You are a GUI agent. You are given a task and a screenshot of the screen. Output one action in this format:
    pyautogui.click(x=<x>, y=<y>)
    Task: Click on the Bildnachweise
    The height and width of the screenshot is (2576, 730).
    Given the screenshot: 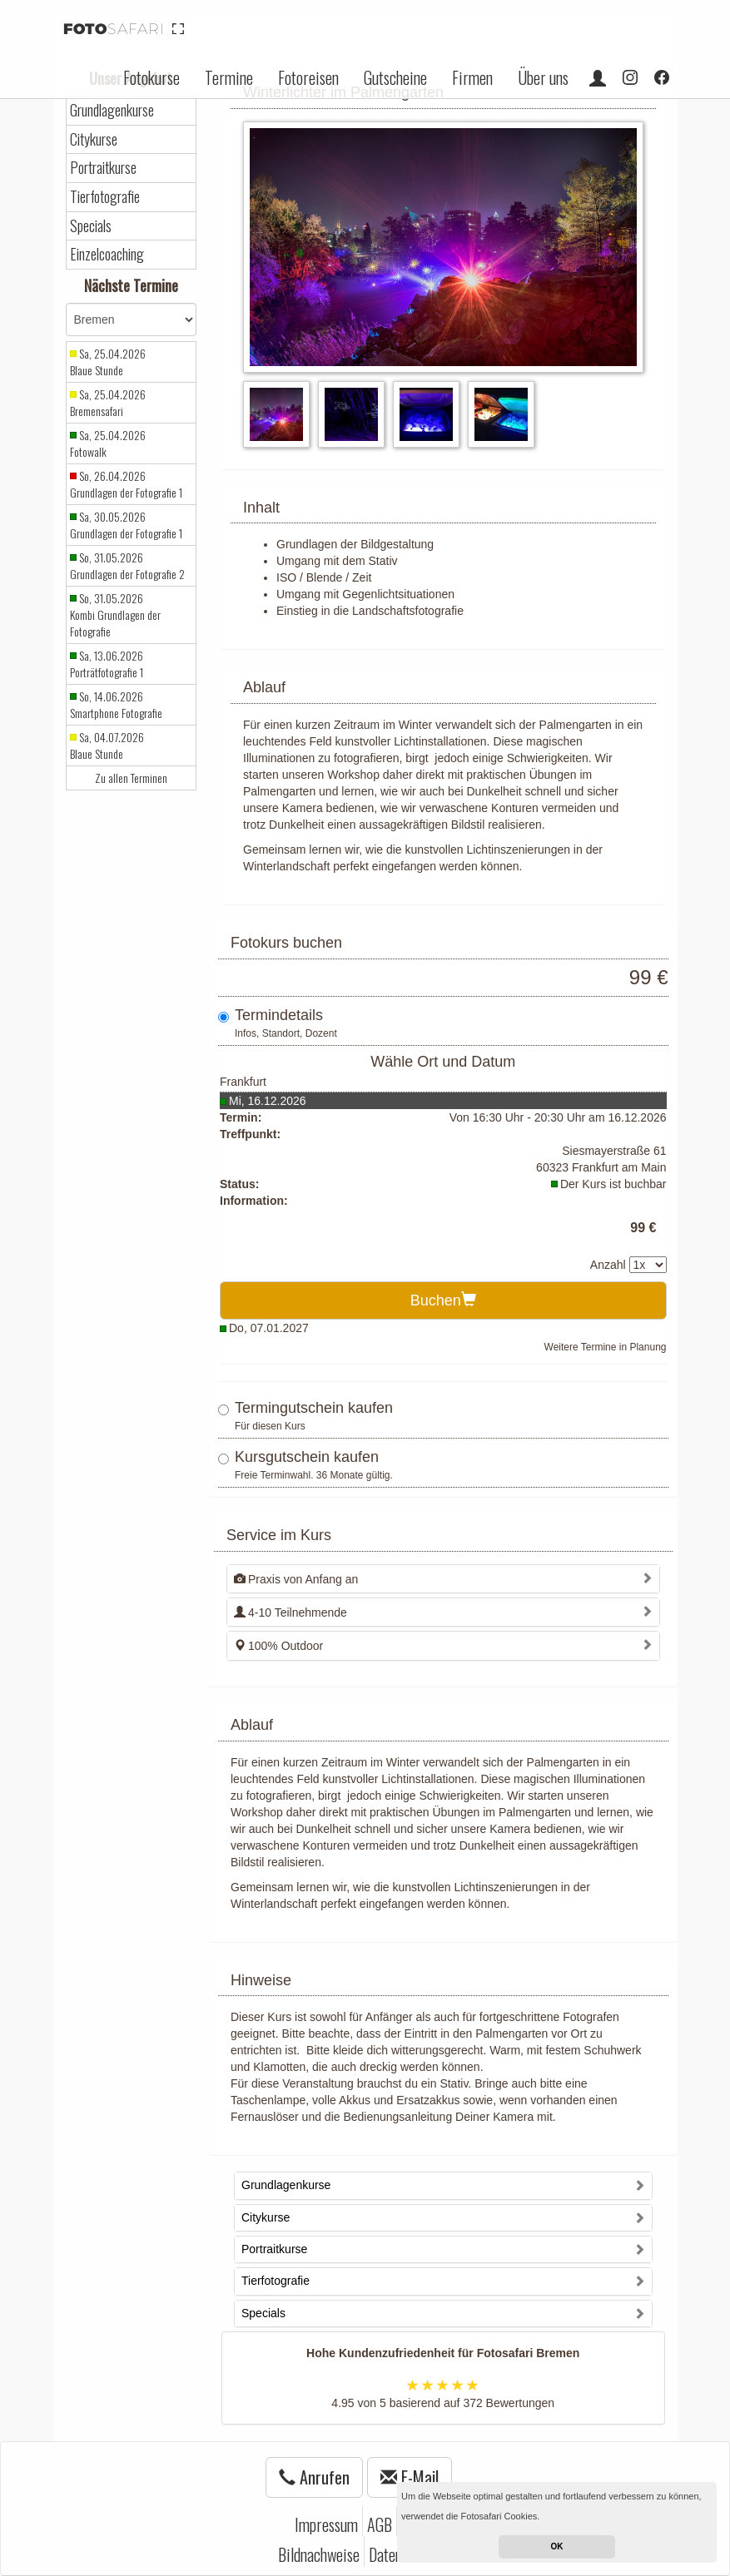 What is the action you would take?
    pyautogui.click(x=319, y=2554)
    